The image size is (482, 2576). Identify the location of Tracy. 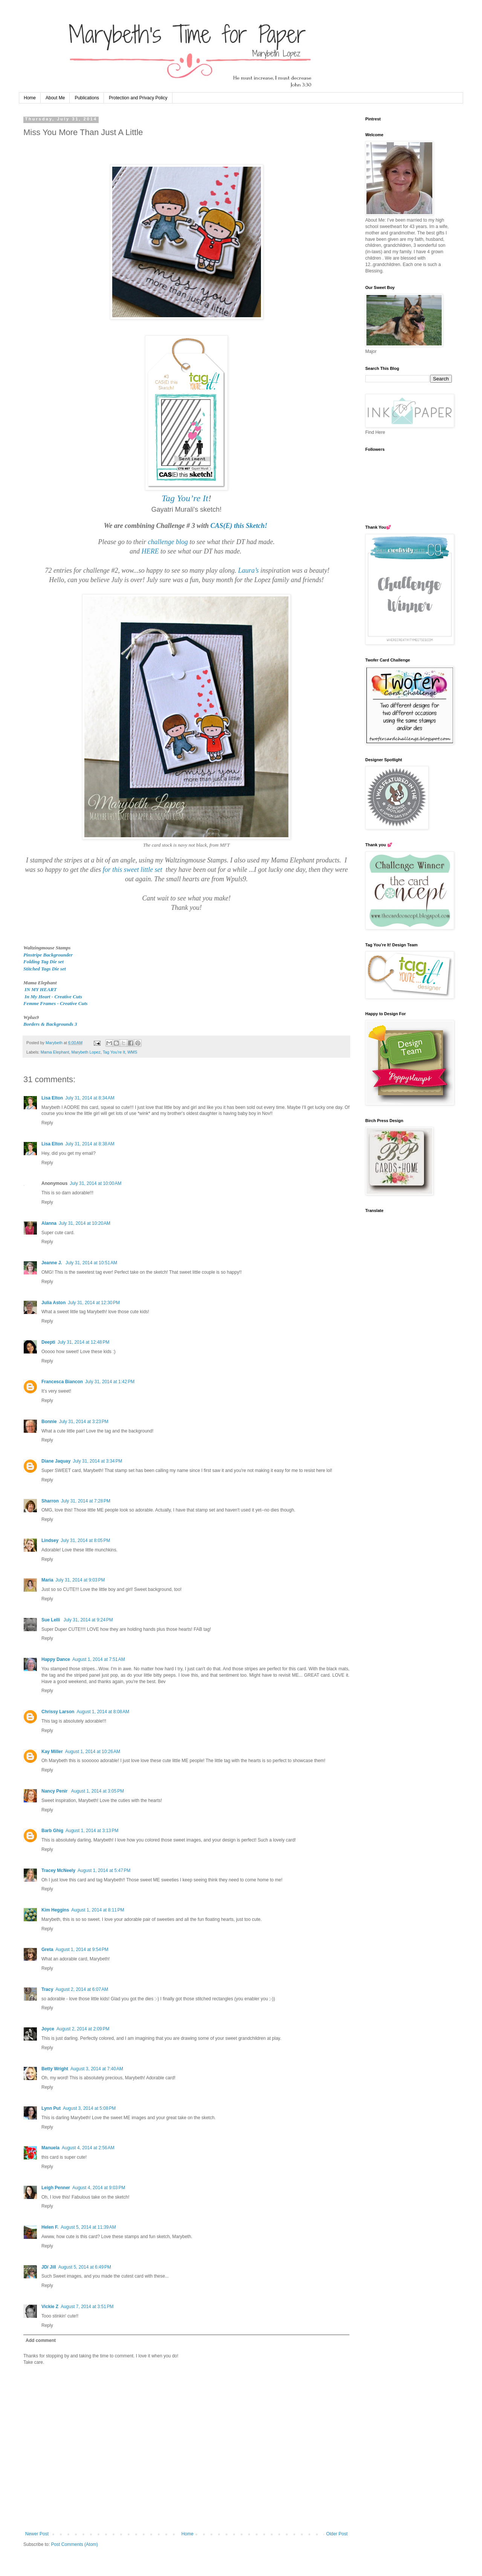
(47, 1989).